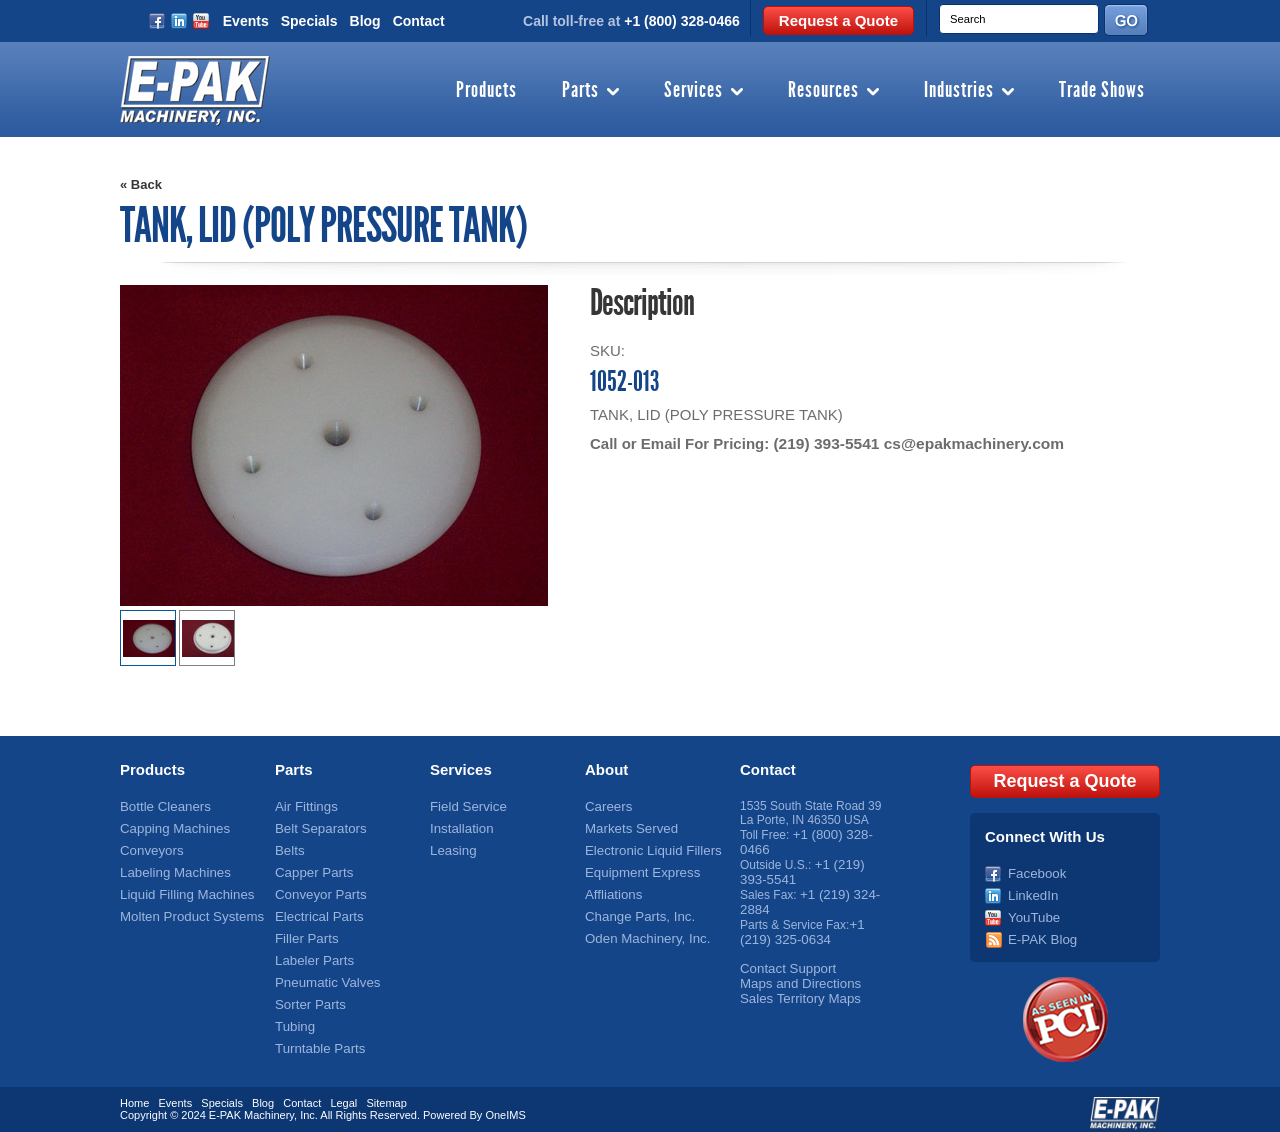 Image resolution: width=1280 pixels, height=1132 pixels. I want to click on Oden Machinery, Inc., so click(641, 932).